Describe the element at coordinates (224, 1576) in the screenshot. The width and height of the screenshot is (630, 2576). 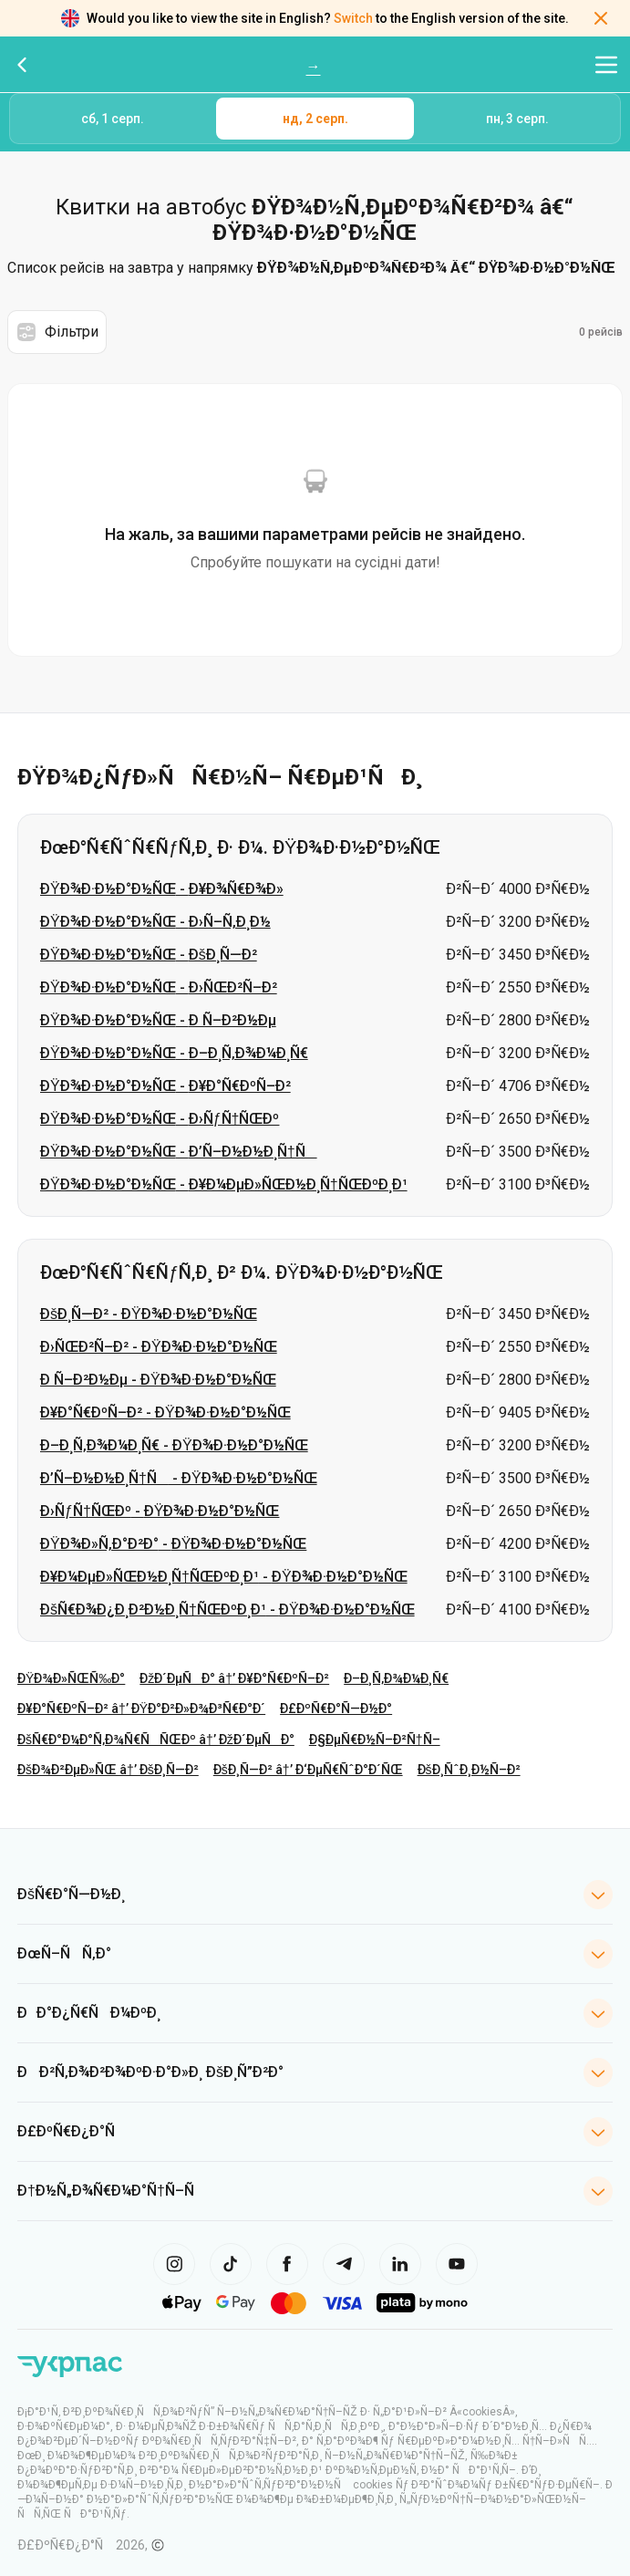
I see `Ð¥Ð¼ÐµÐ»ÑŒÐ½Ð¸Ñ†ÑŒÐºÐ¸Ð¹ - ÐŸÐ¾Ð·Ð½Ð°Ð½ÑŒ` at that location.